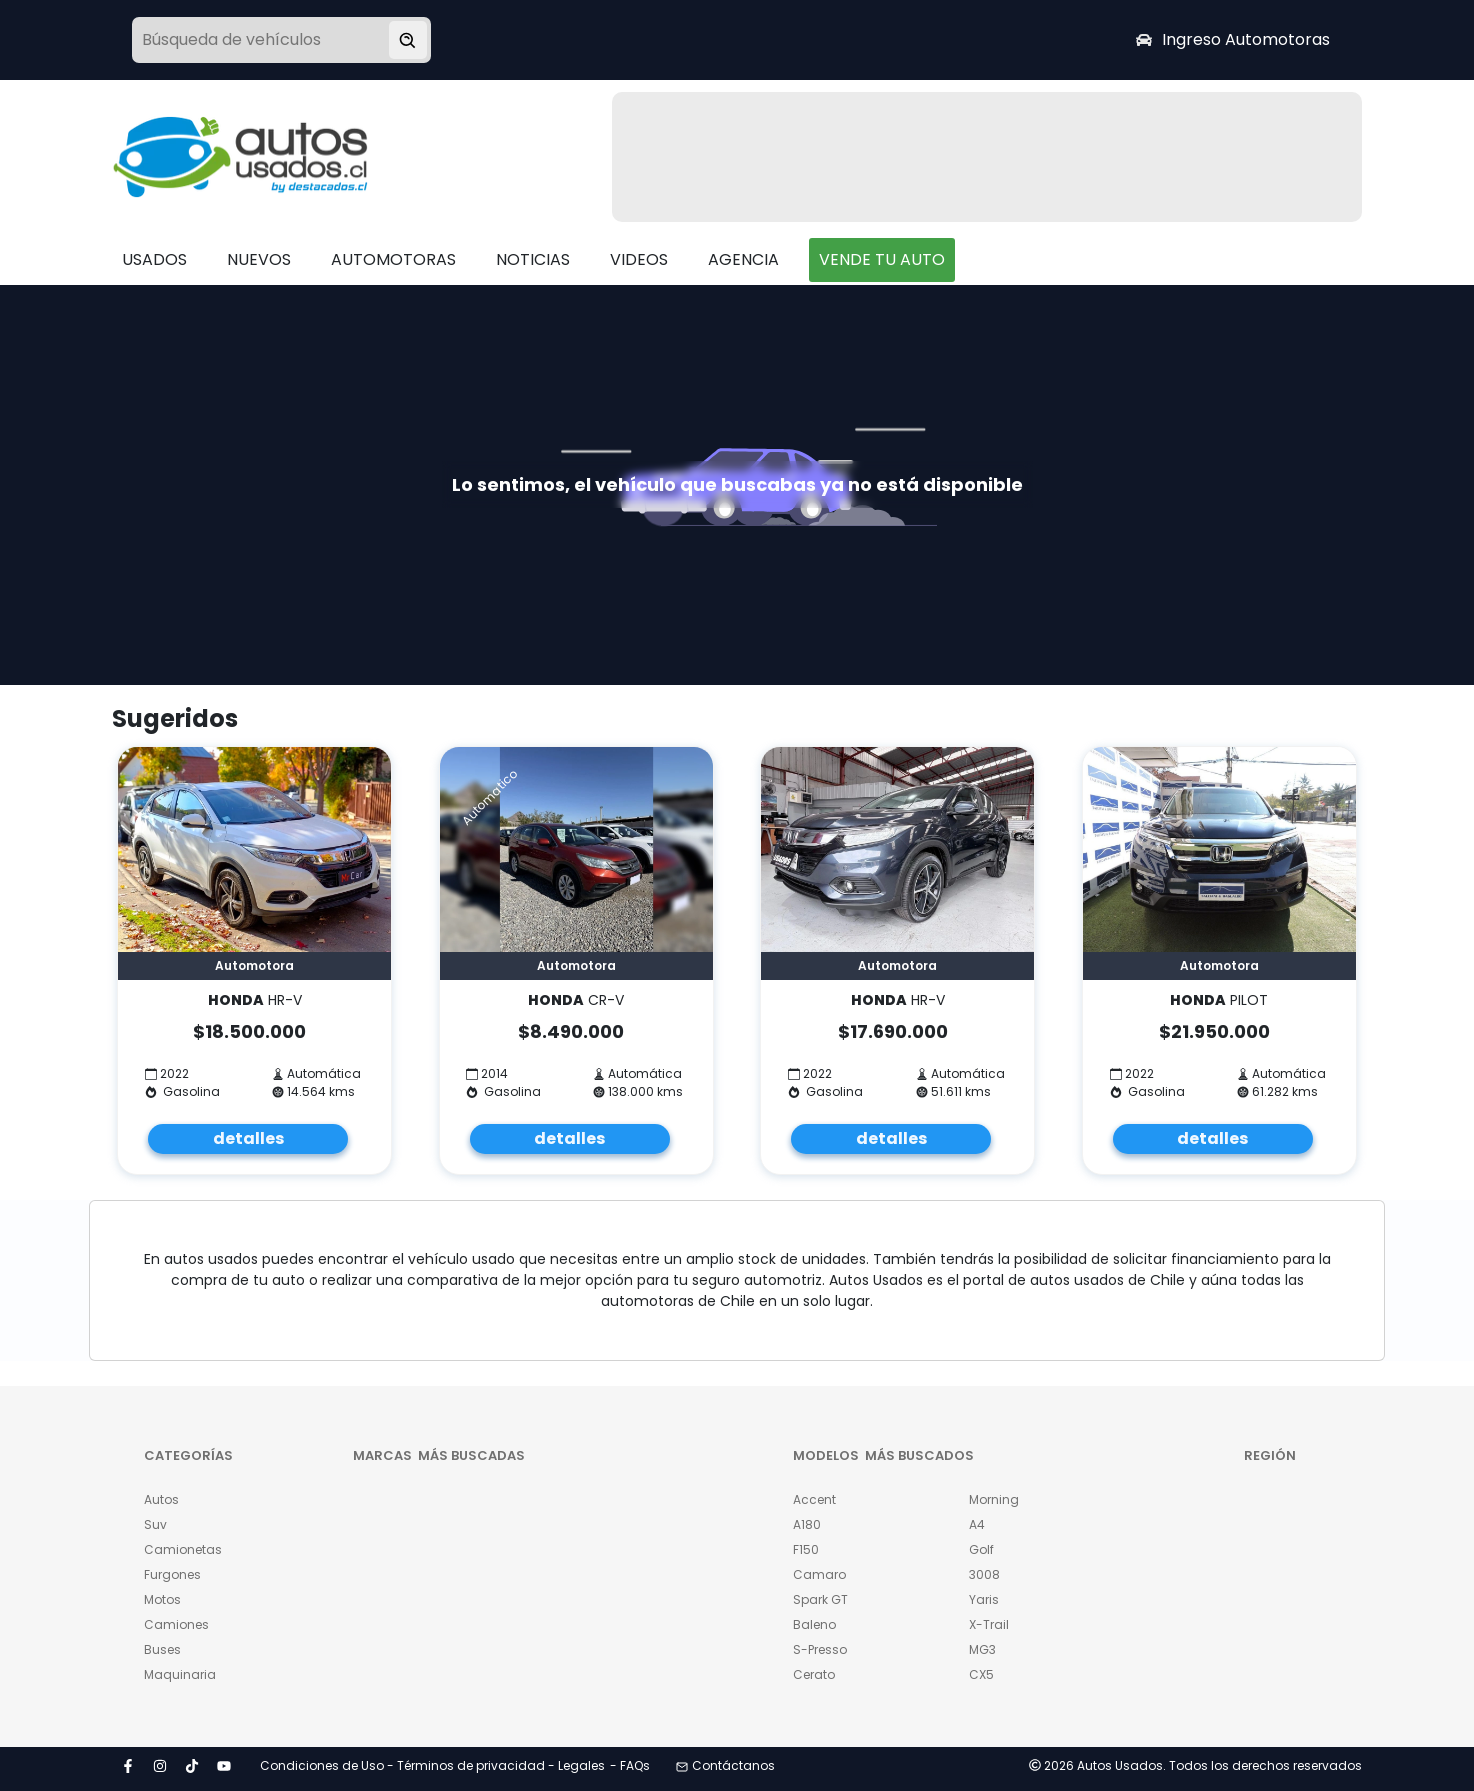  I want to click on Furgones, so click(172, 1574).